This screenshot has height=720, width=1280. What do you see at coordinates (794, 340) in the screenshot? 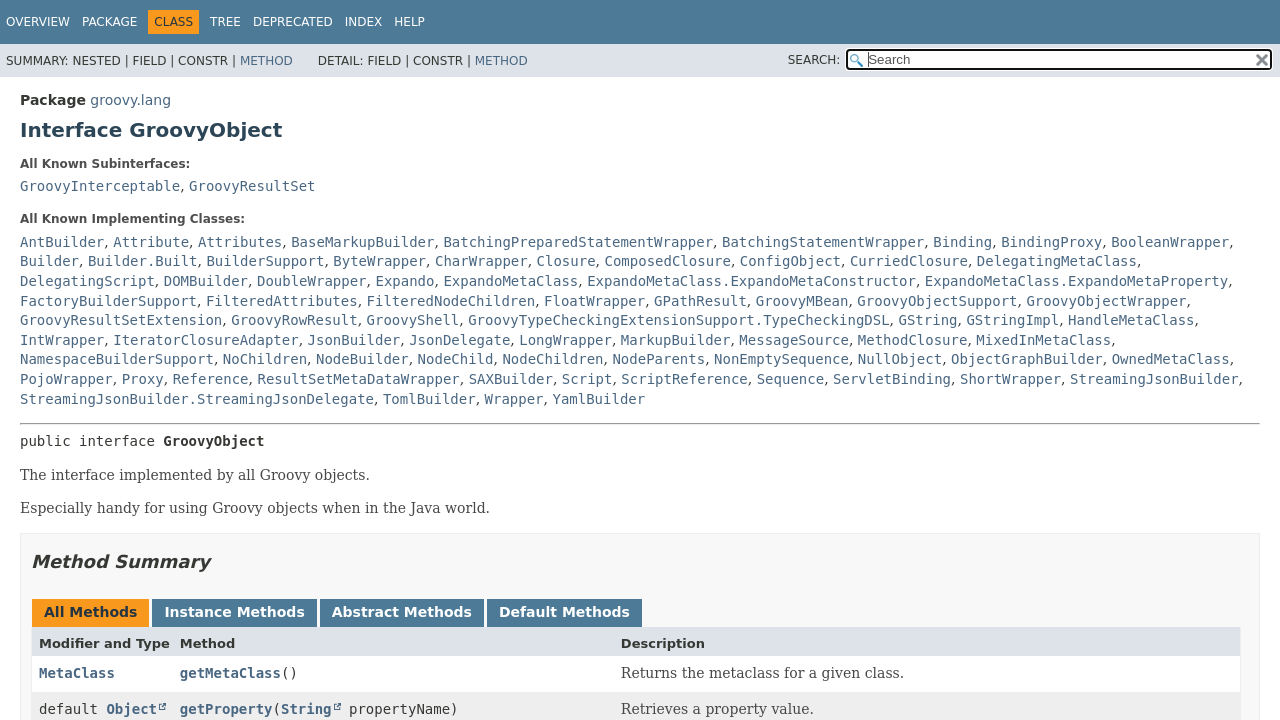
I see `MessageSource` at bounding box center [794, 340].